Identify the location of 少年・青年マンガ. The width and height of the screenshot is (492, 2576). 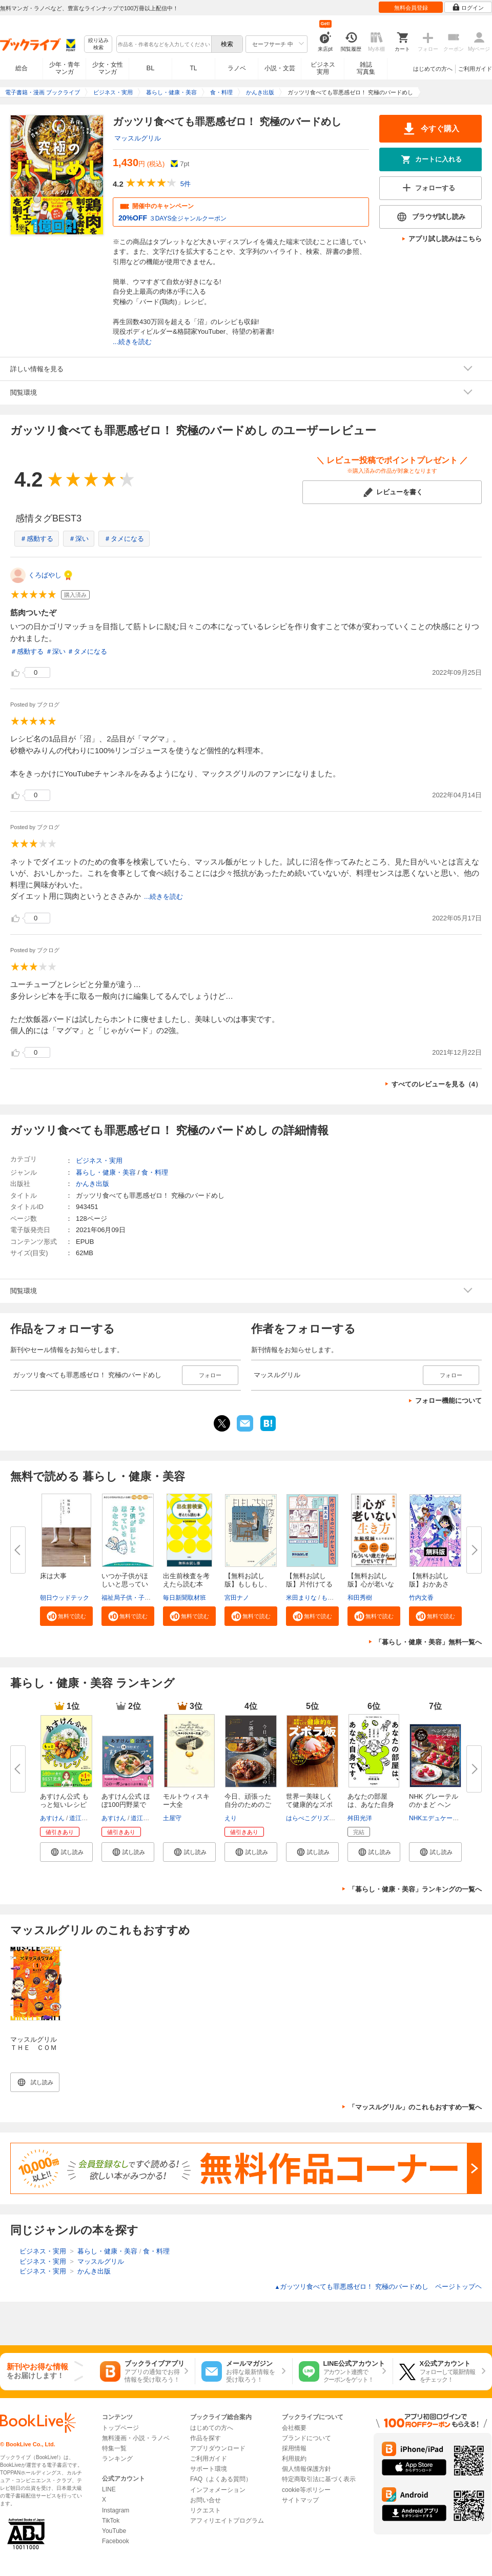
(64, 68).